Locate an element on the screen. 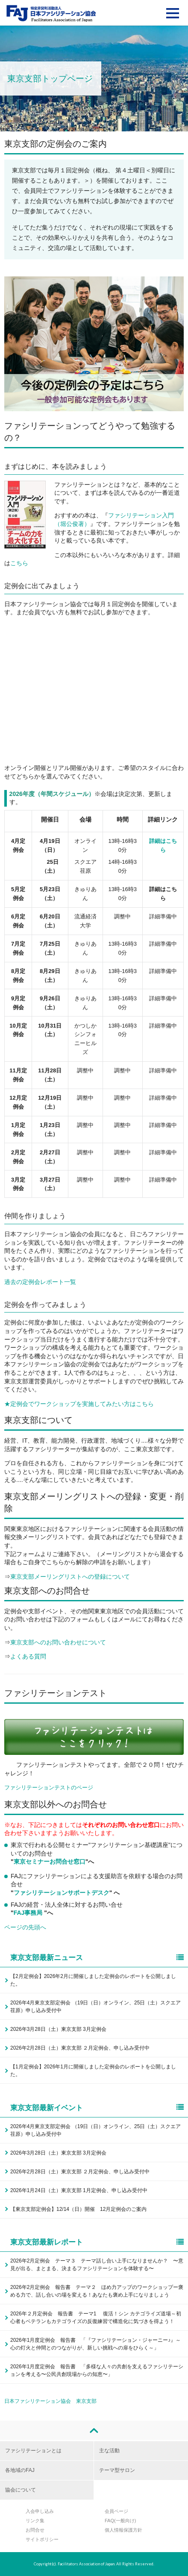 This screenshot has height=2576, width=188. ファシリテーションテストのページ is located at coordinates (48, 1787).